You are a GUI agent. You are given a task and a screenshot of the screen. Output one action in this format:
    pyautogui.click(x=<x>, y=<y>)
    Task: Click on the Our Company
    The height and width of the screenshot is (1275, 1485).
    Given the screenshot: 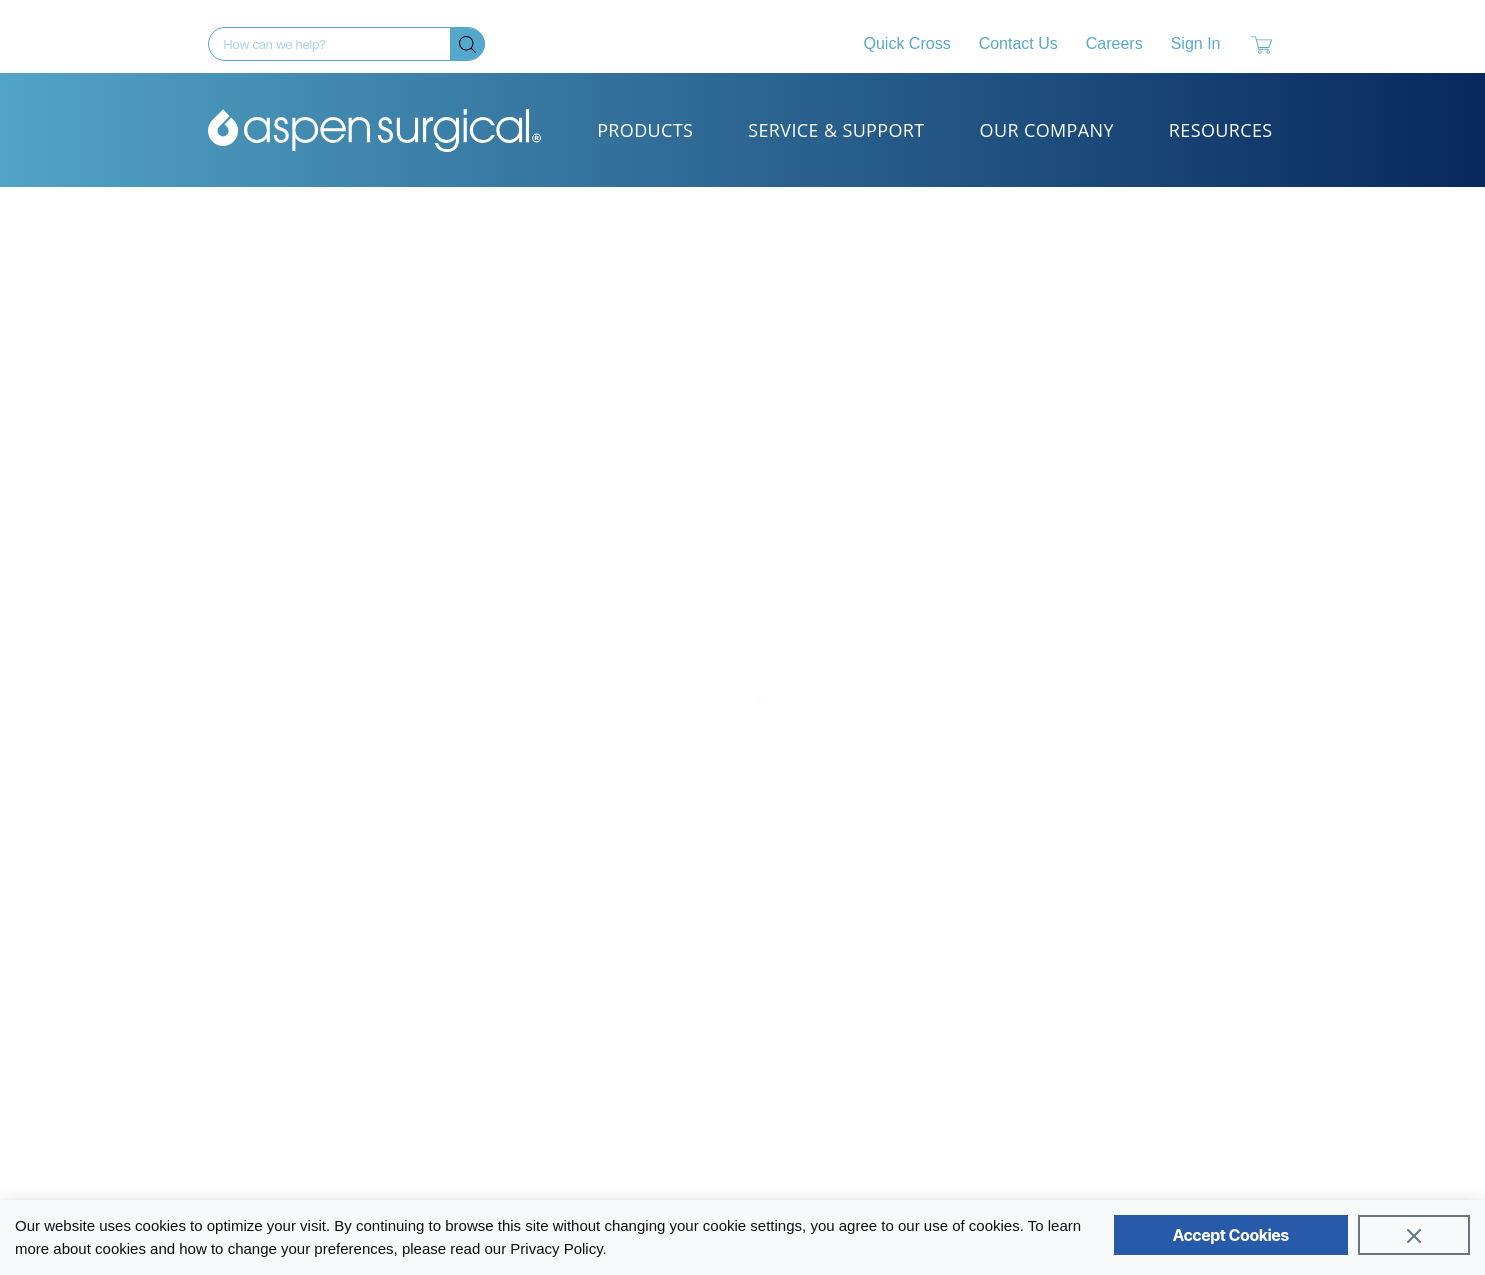 What is the action you would take?
    pyautogui.click(x=1047, y=130)
    